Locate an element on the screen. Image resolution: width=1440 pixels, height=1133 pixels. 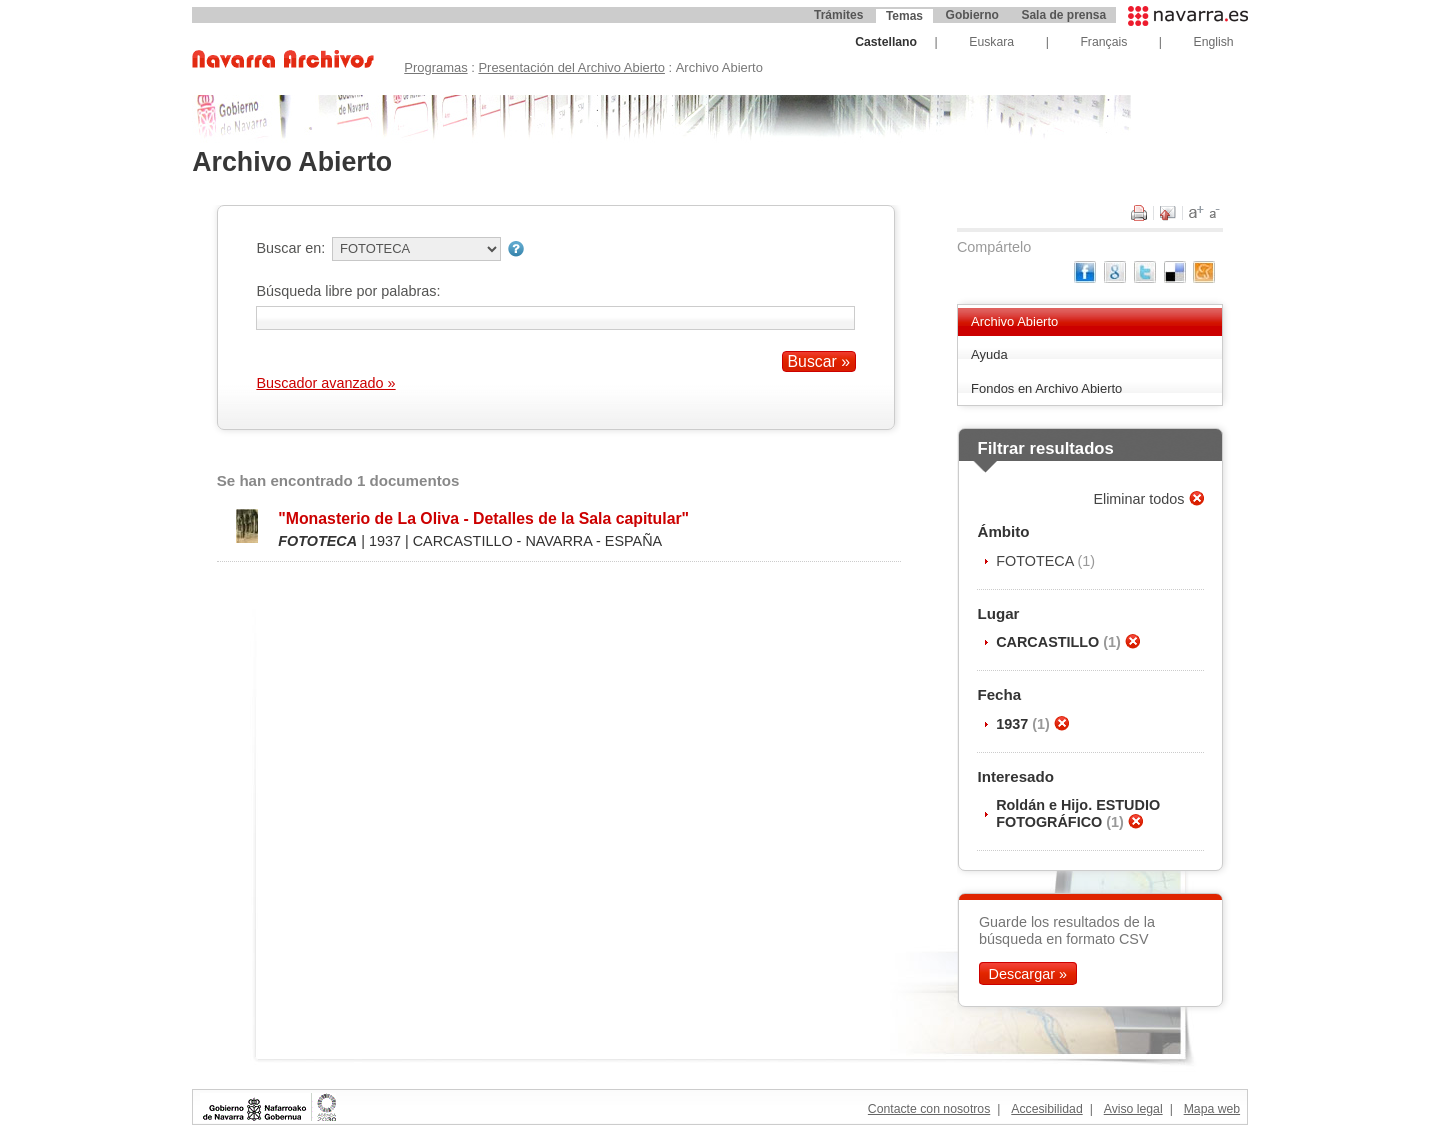
FOTOTECA is located at coordinates (1036, 561).